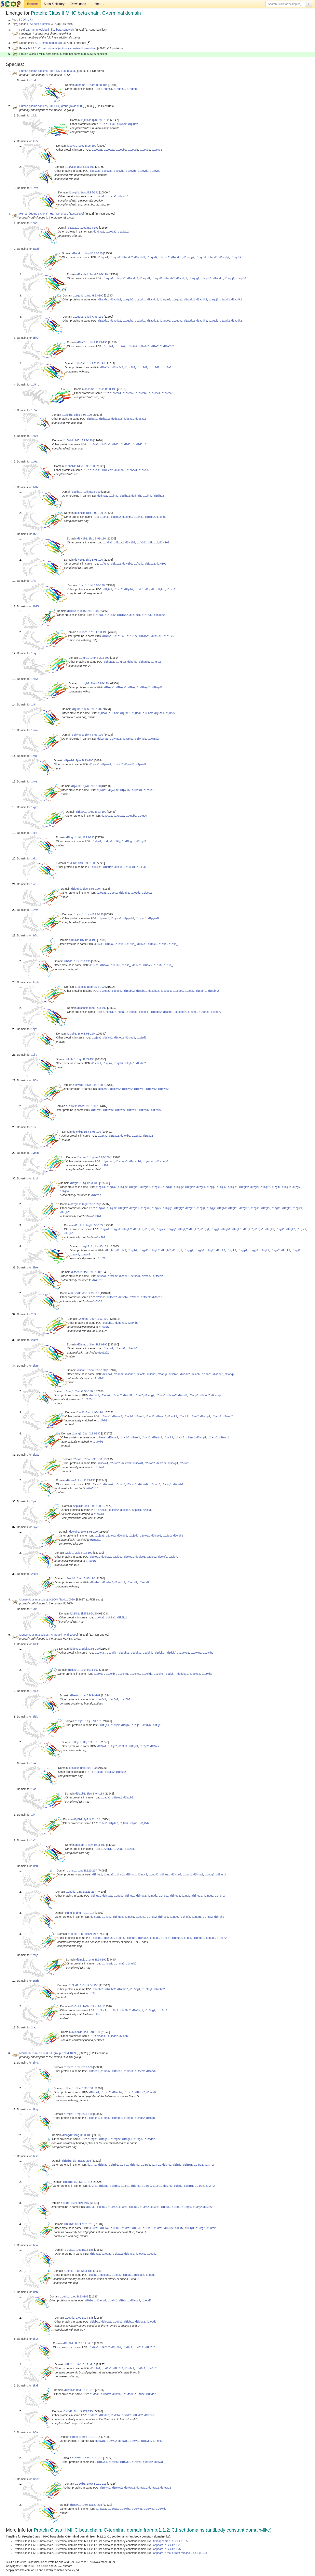  Describe the element at coordinates (165, 990) in the screenshot. I see `d1sebe1` at that location.